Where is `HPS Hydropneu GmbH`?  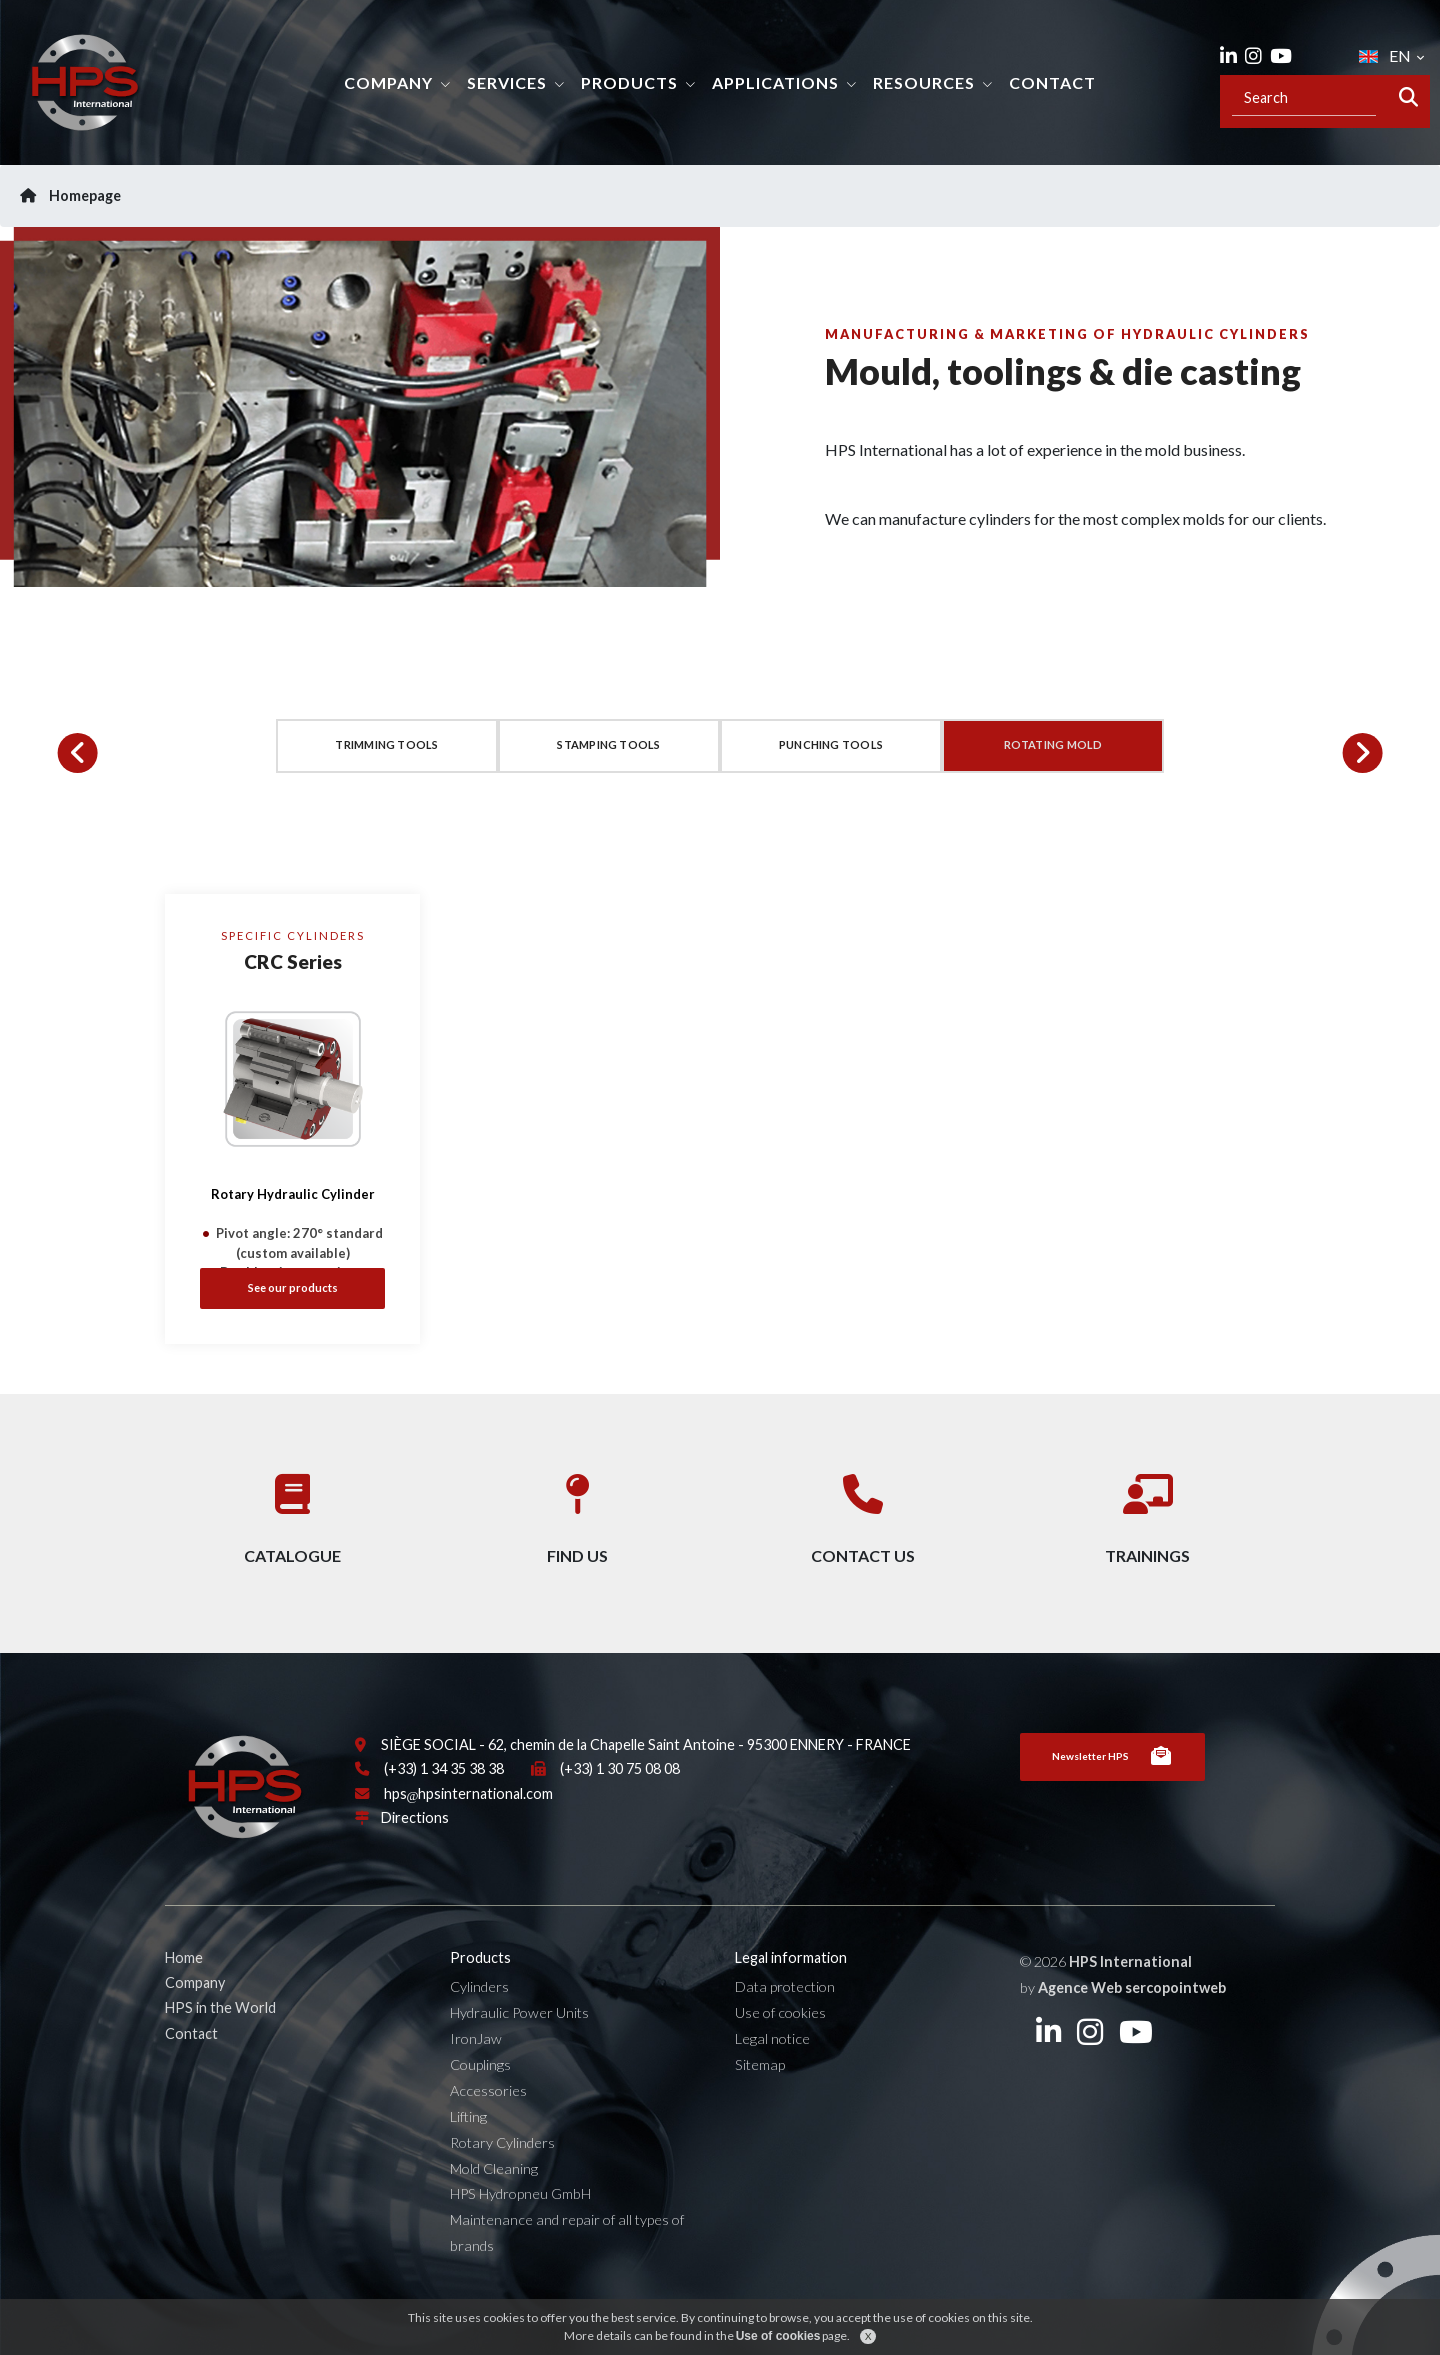 HPS Hydropneu GmbH is located at coordinates (520, 2225).